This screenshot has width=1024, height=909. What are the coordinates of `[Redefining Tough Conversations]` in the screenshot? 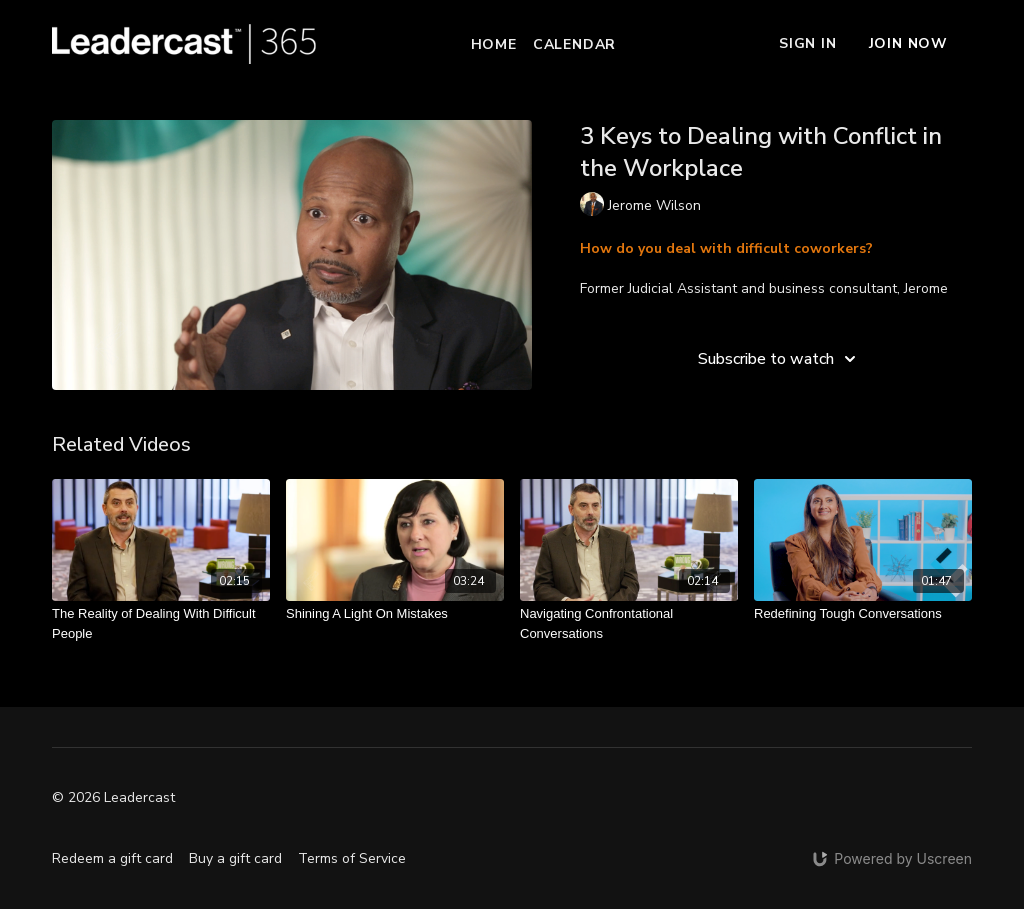 It's located at (863, 614).